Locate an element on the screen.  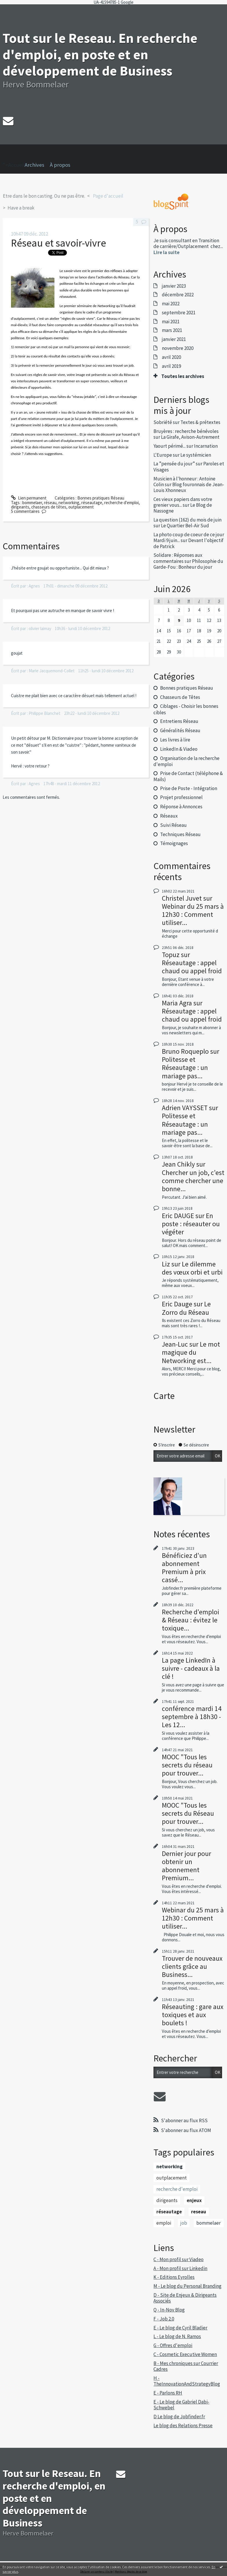
Entretiens Réseau is located at coordinates (179, 721).